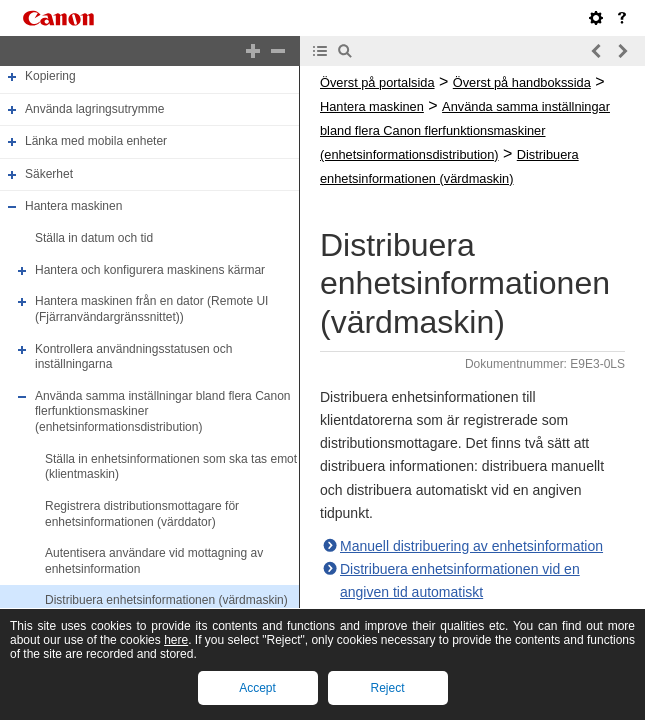 The image size is (645, 720). Describe the element at coordinates (49, 174) in the screenshot. I see `Säkerhet` at that location.